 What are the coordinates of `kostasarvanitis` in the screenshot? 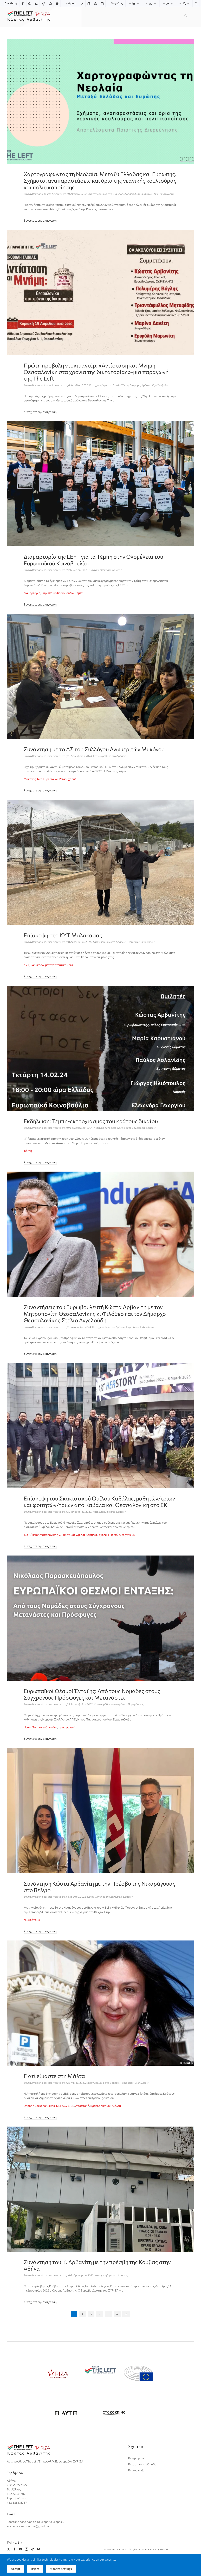 It's located at (52, 569).